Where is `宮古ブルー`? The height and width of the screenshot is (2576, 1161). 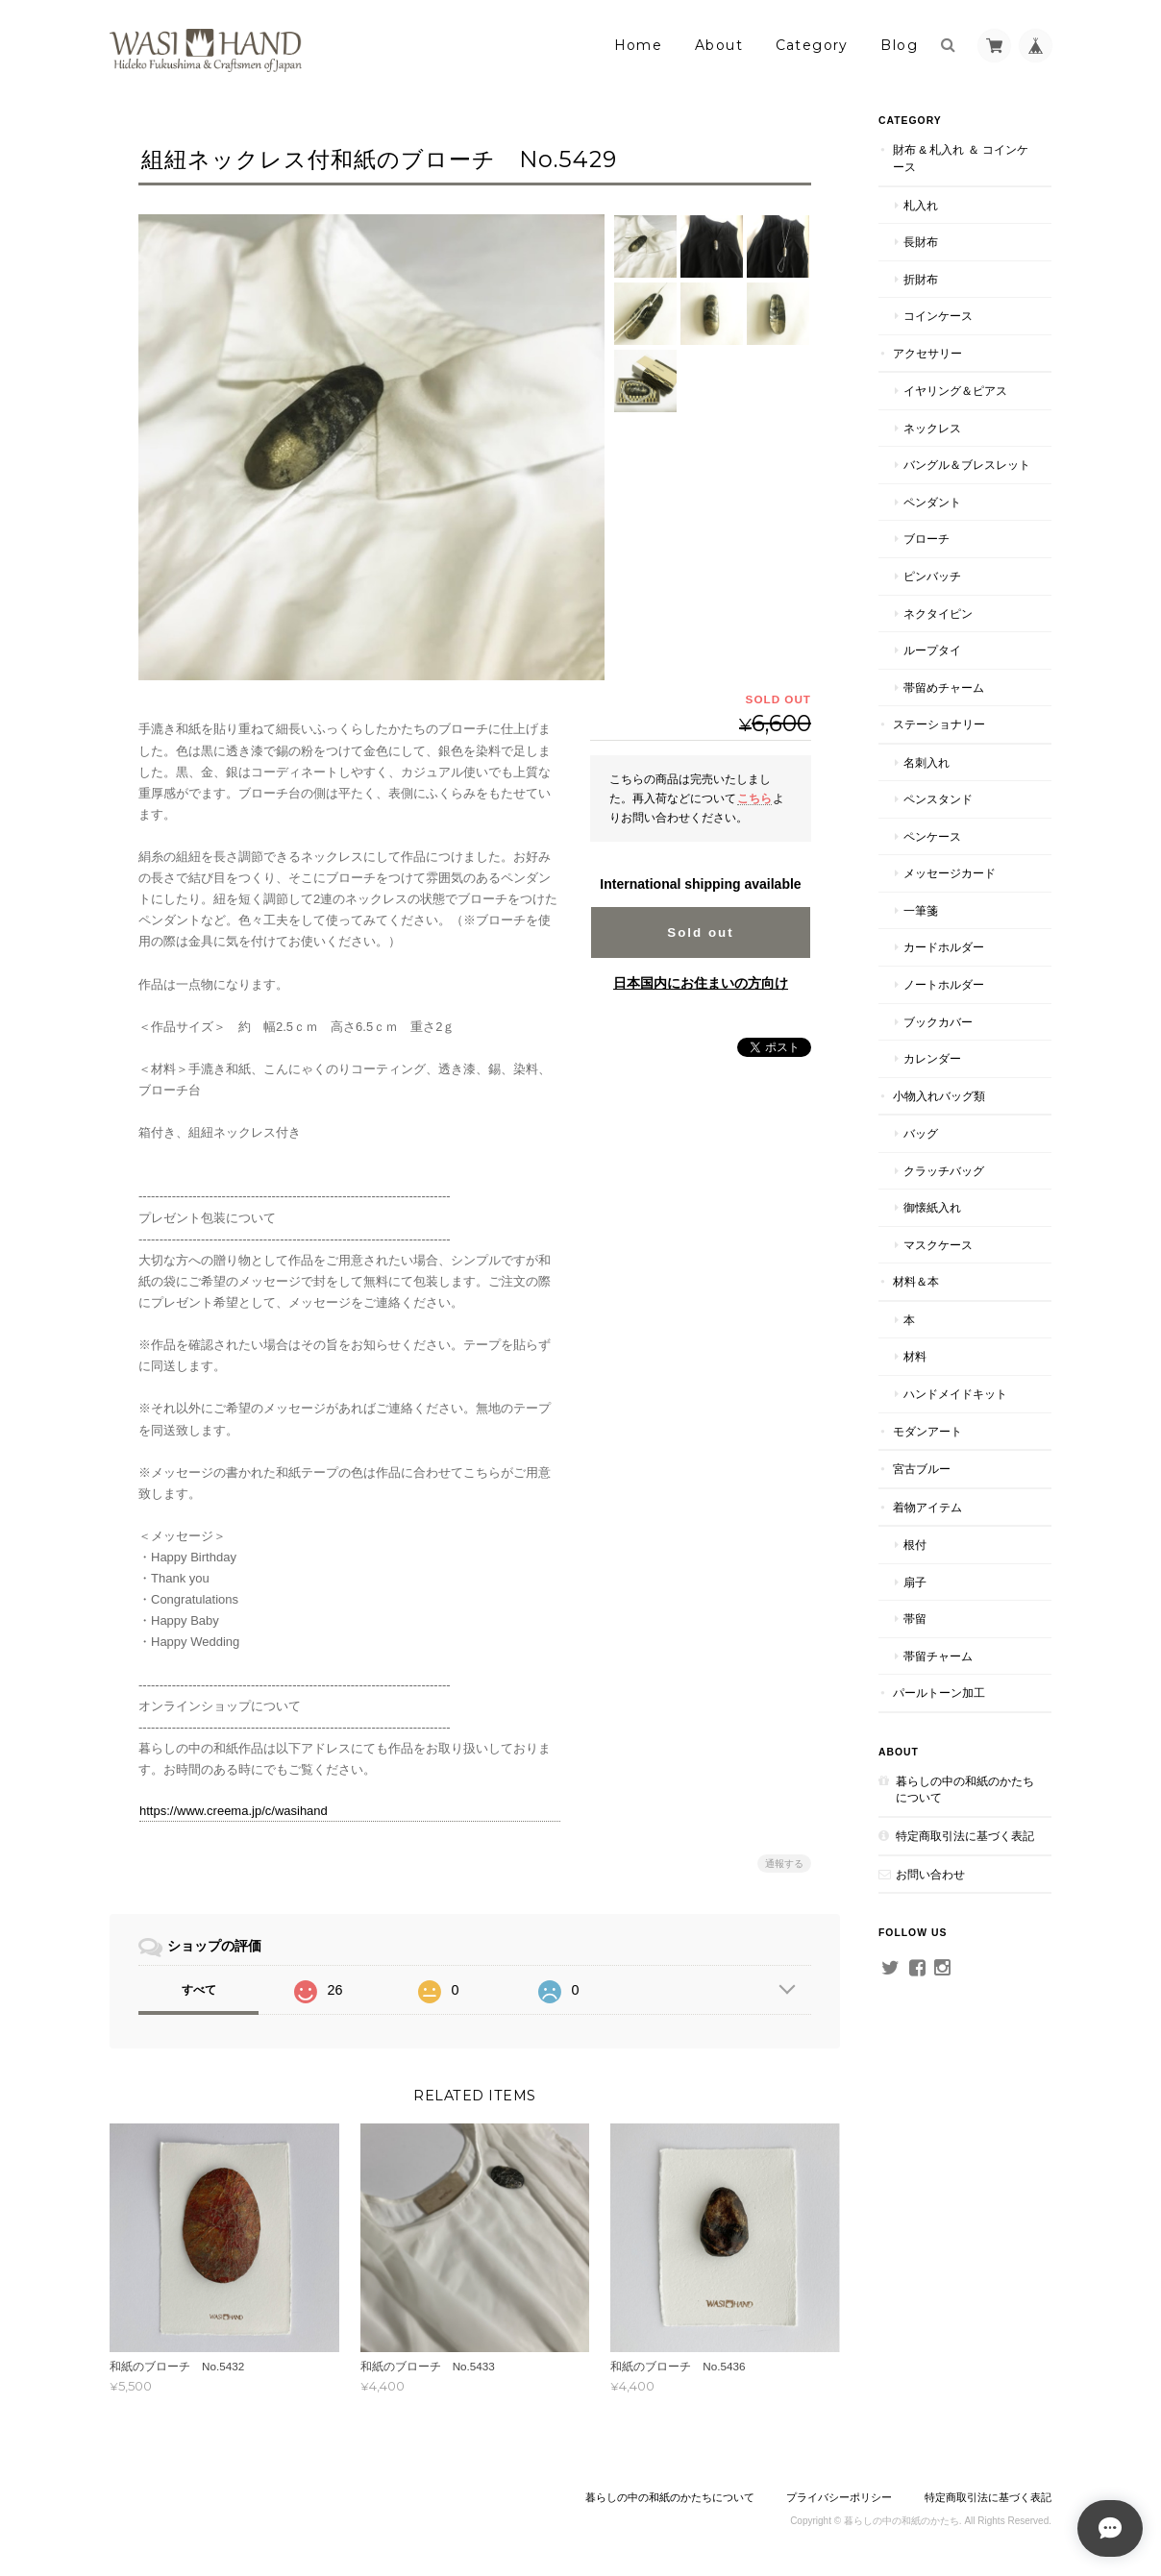 宮古ブルー is located at coordinates (922, 1468).